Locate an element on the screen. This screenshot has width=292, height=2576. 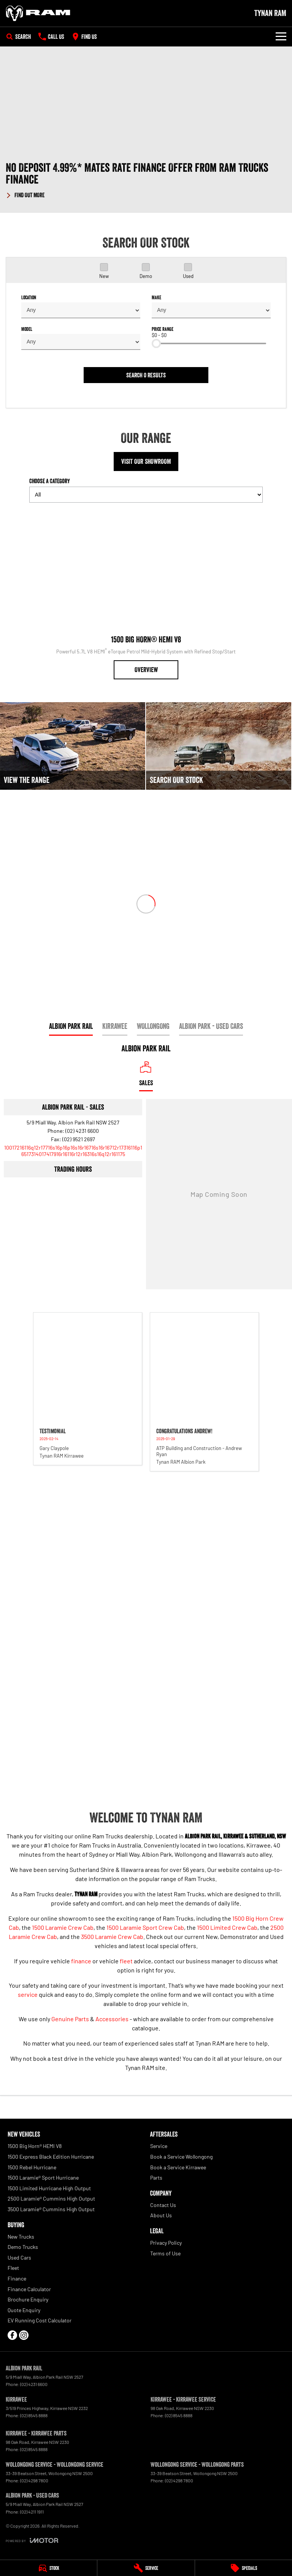
Privacy Policy is located at coordinates (166, 2242).